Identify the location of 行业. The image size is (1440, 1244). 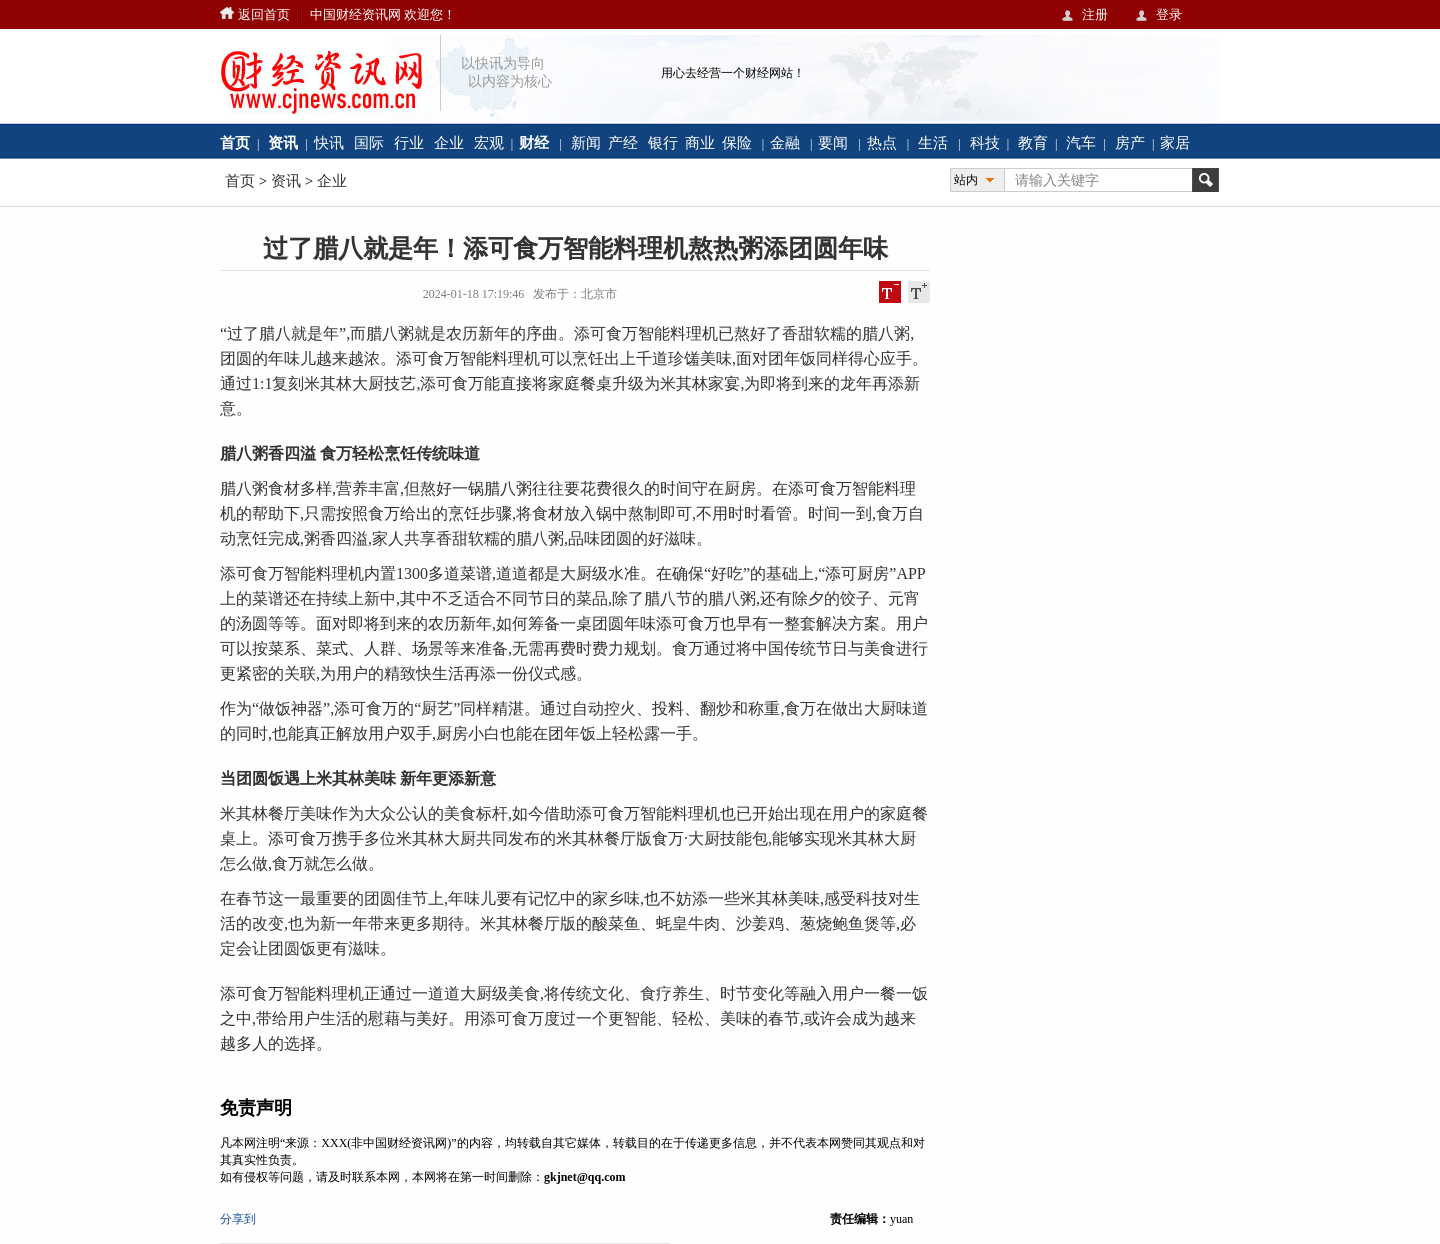
(409, 142).